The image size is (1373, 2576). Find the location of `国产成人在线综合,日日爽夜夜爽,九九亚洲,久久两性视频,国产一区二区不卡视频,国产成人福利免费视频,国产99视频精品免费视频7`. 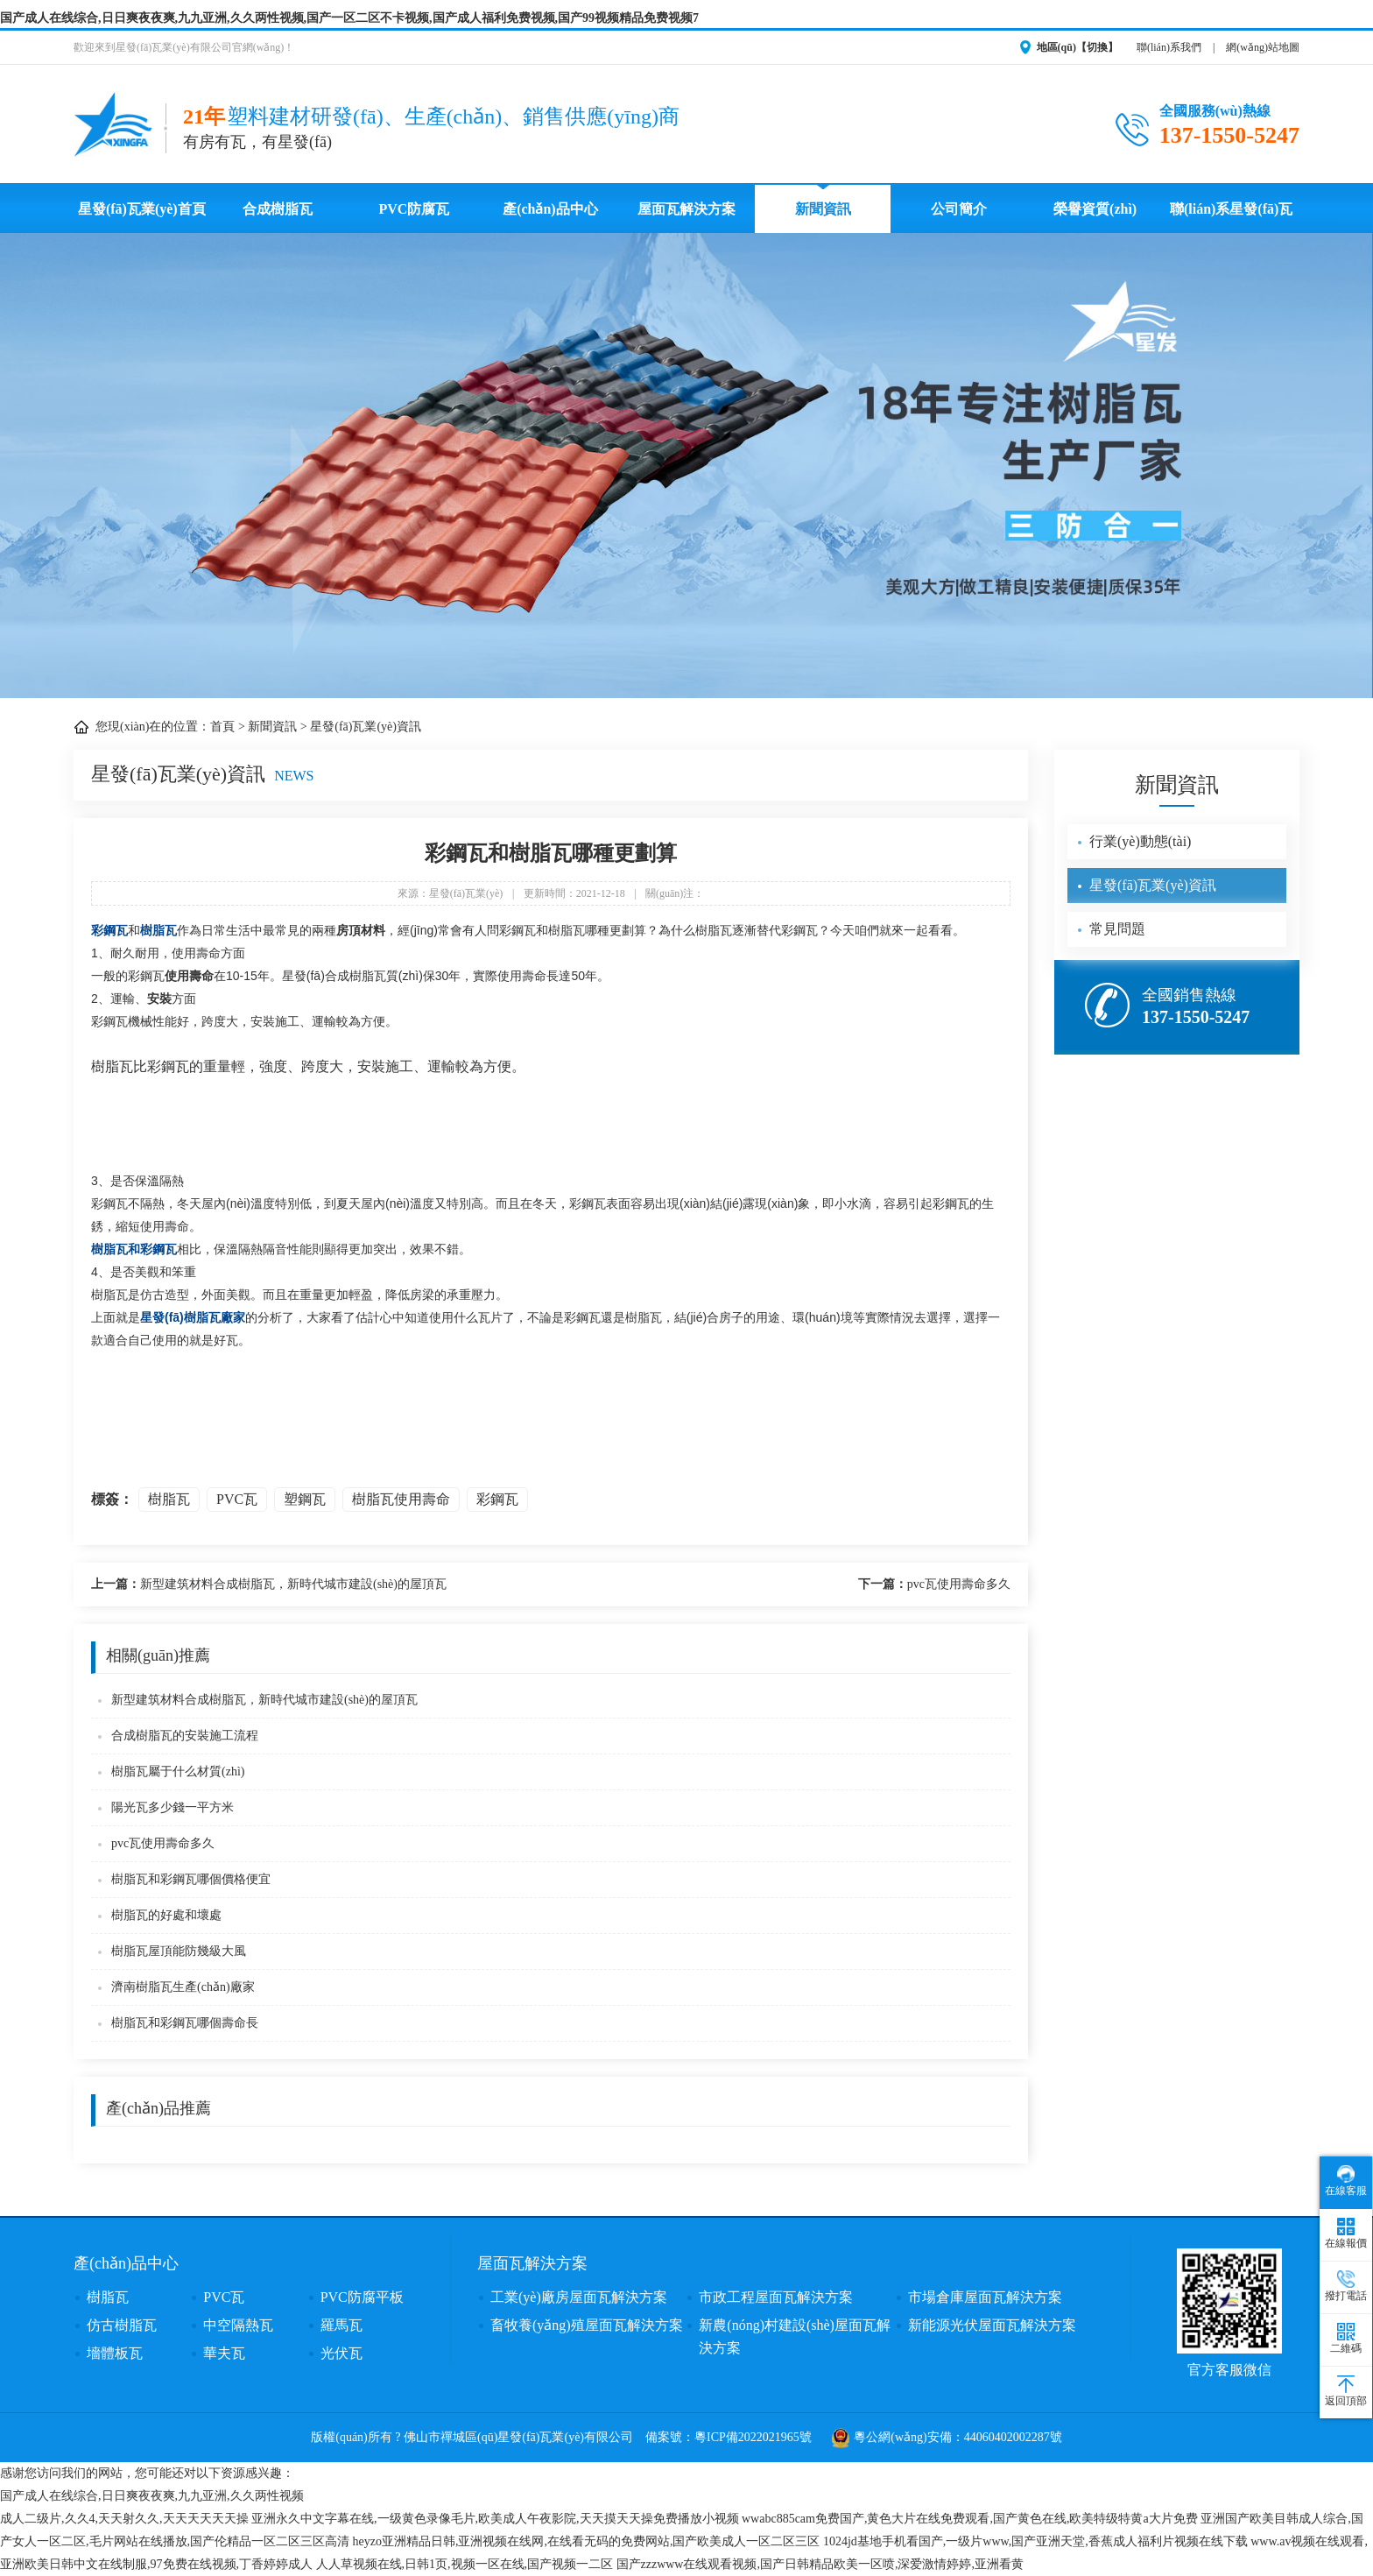

国产成人在线综合,日日爽夜夜爽,九九亚洲,久久两性视频,国产一区二区不卡视频,国产成人福利免费视频,国产99视频精品免费视频7 is located at coordinates (349, 18).